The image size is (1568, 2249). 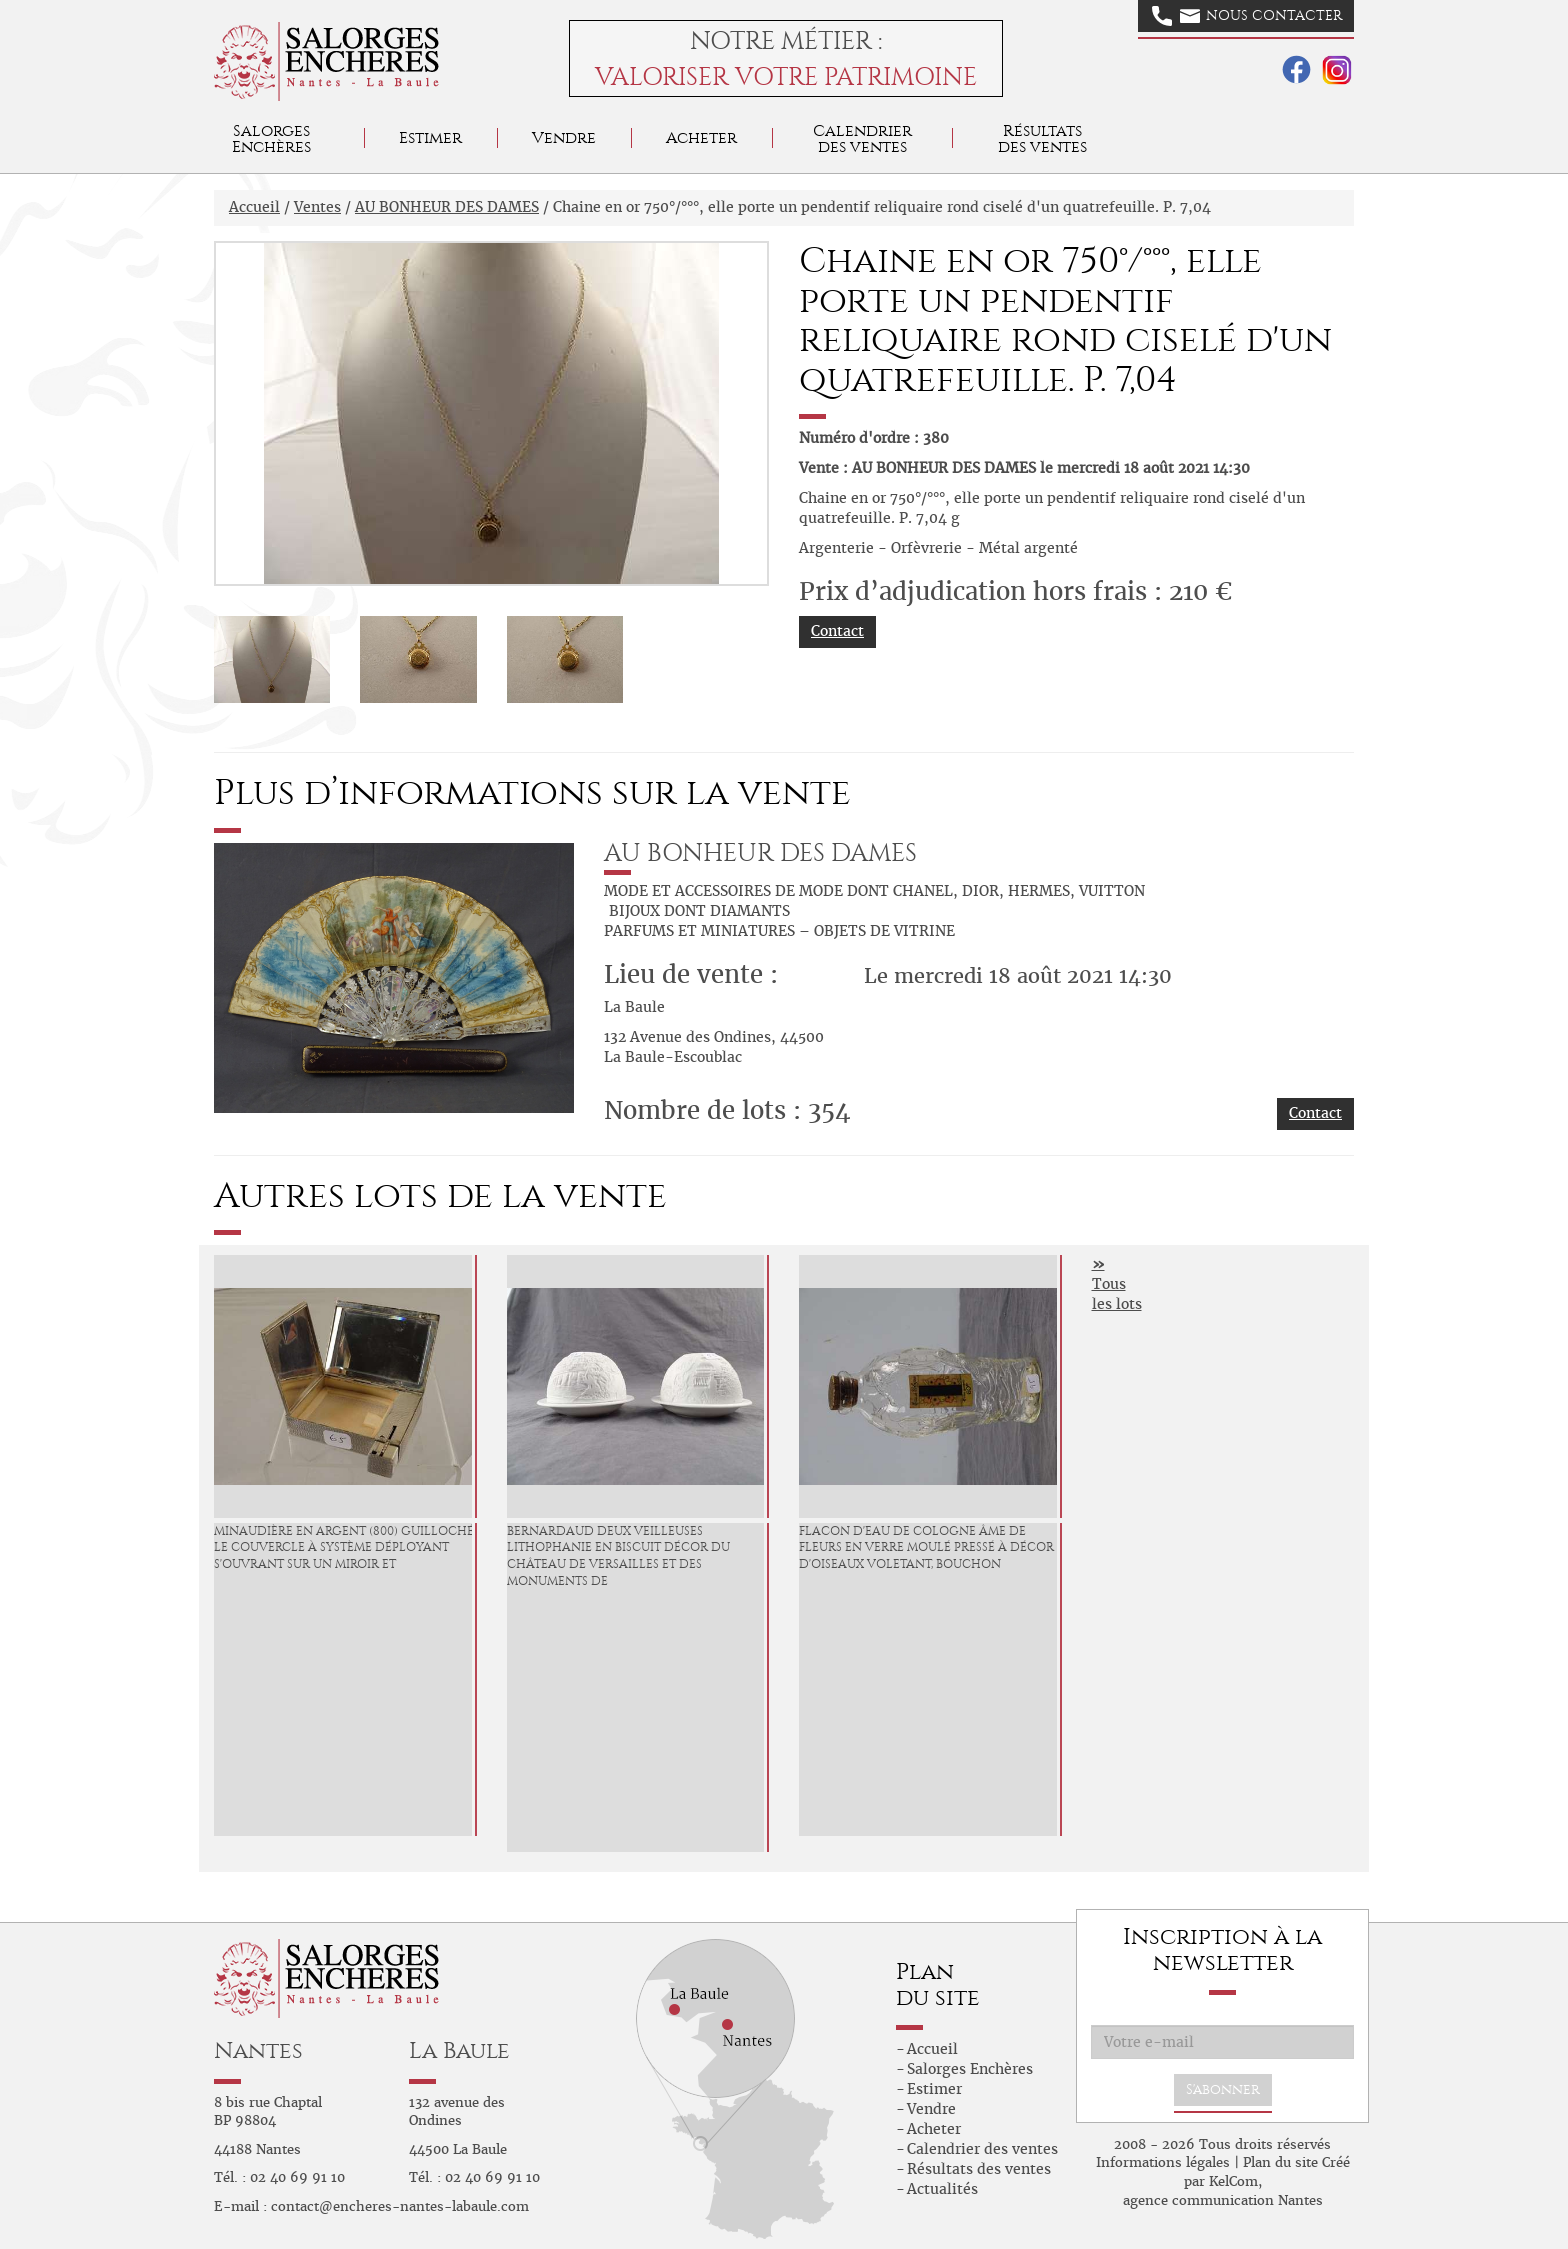 What do you see at coordinates (430, 137) in the screenshot?
I see `Estimer` at bounding box center [430, 137].